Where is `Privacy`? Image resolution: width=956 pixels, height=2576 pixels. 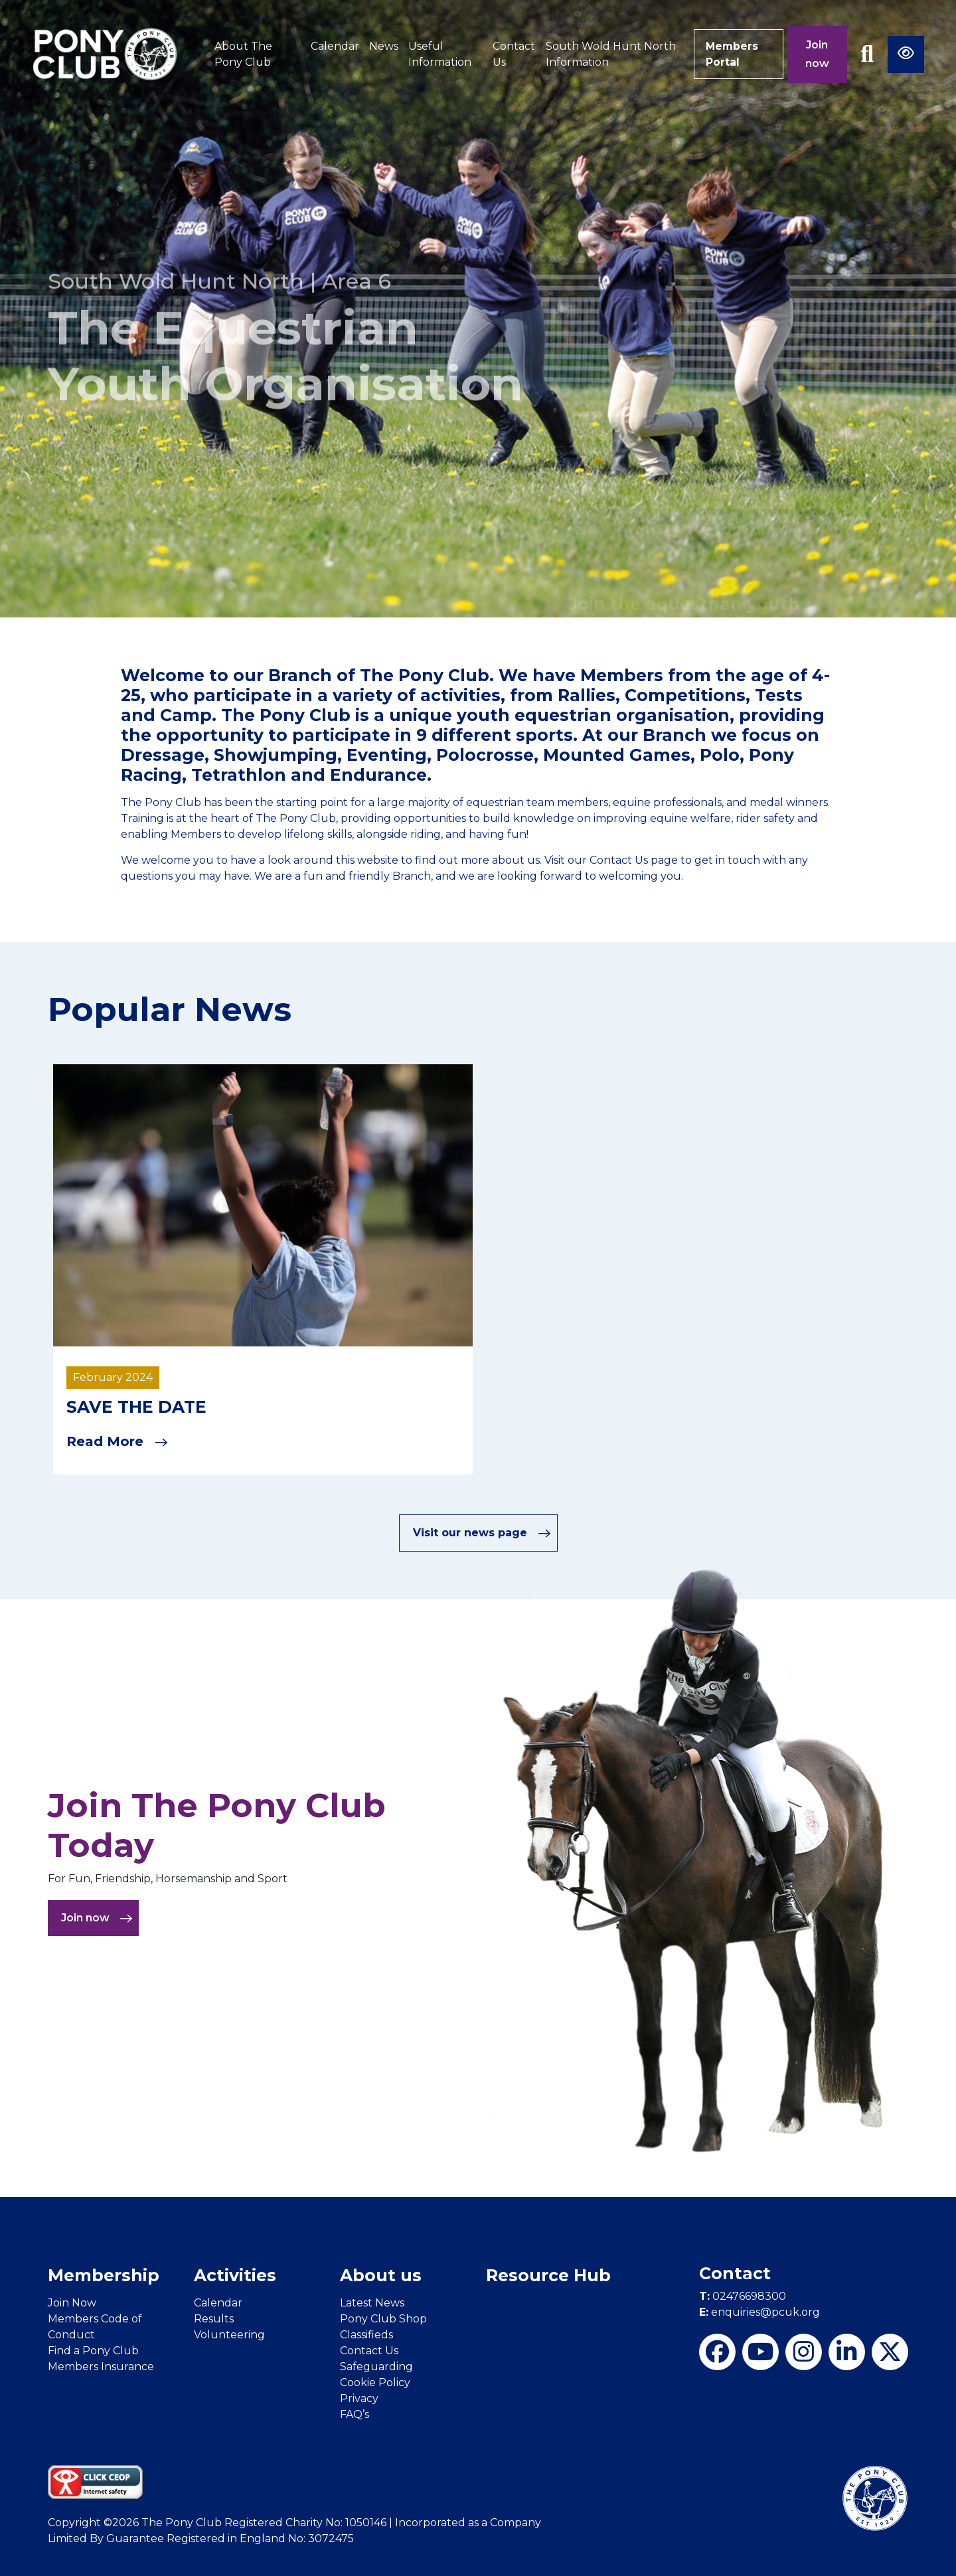 Privacy is located at coordinates (359, 2397).